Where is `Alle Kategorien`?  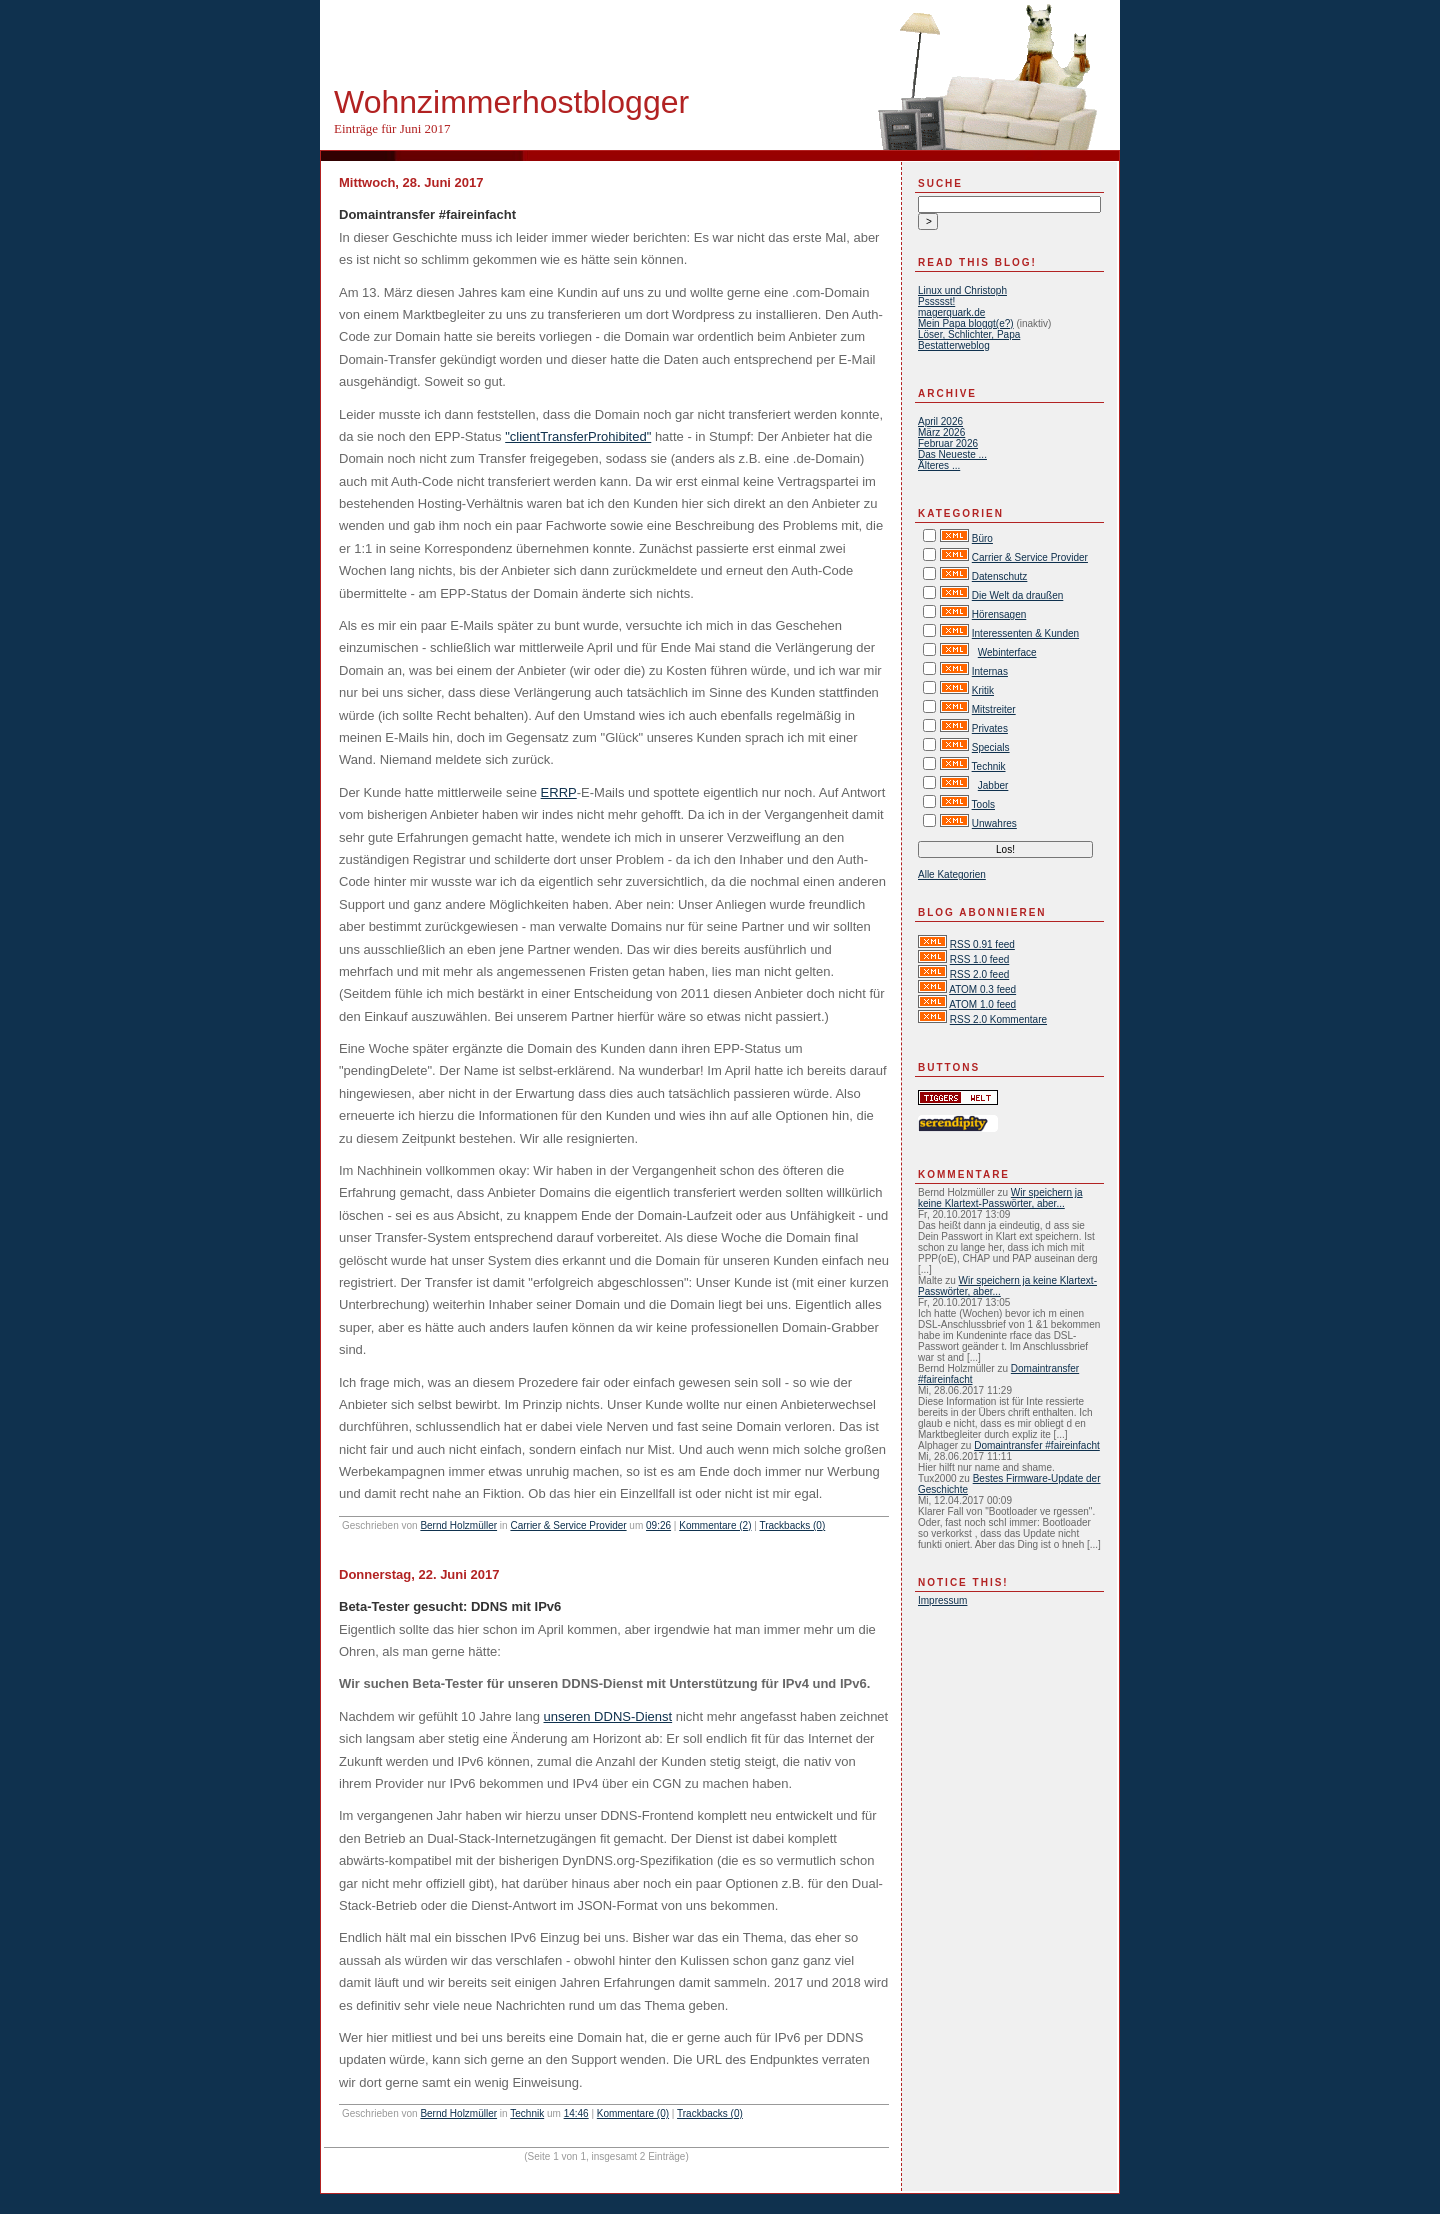
Alle Kategorien is located at coordinates (952, 874).